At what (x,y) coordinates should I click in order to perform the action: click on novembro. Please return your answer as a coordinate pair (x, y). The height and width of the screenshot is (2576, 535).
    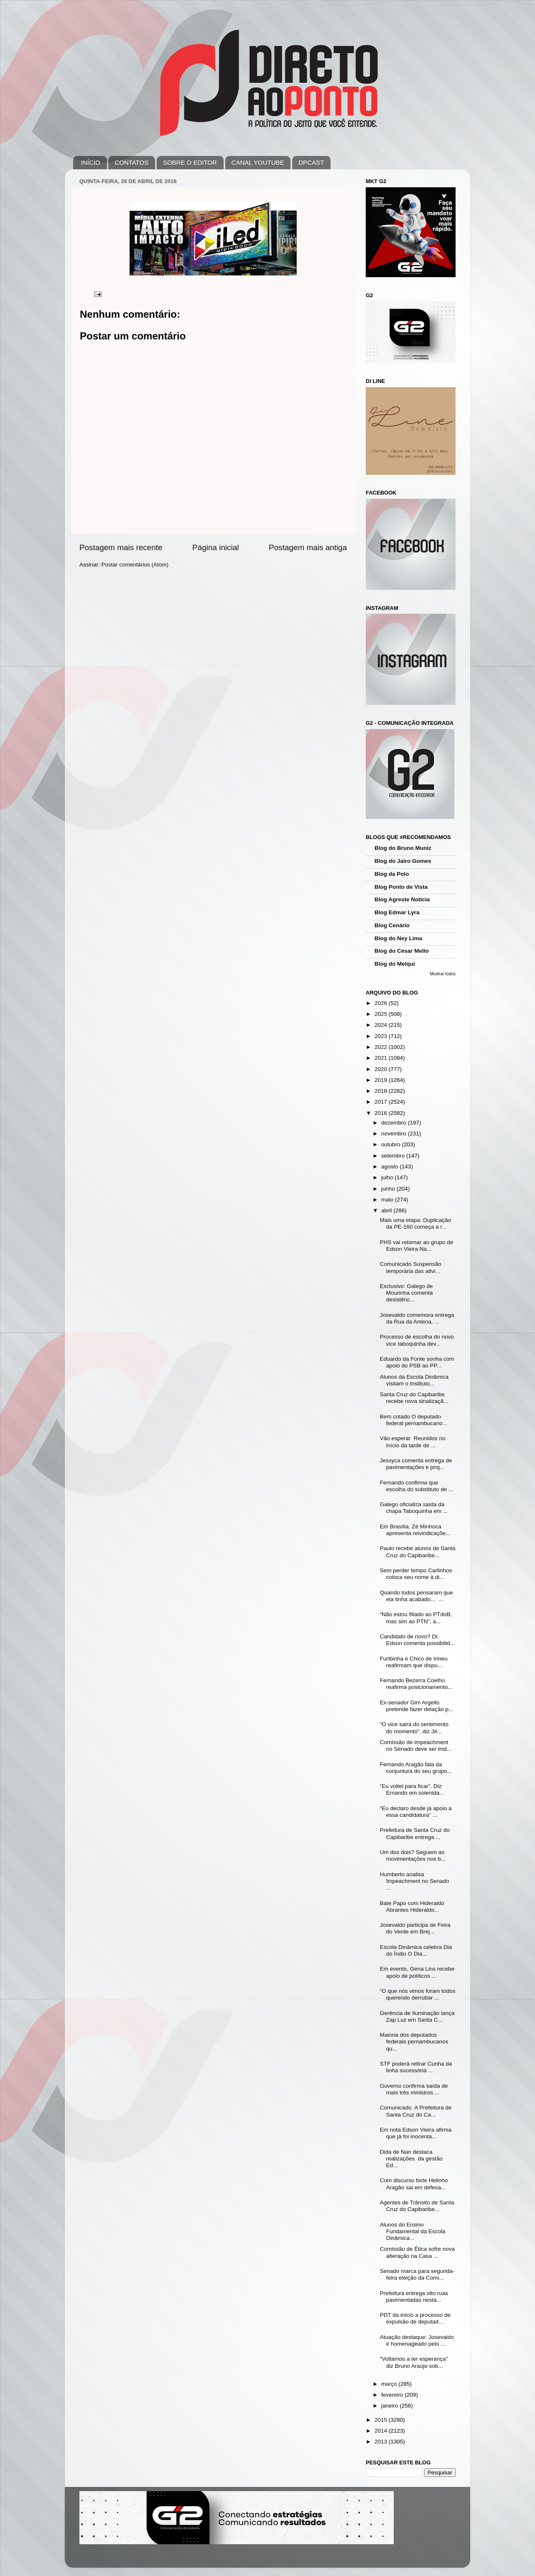
    Looking at the image, I should click on (394, 1133).